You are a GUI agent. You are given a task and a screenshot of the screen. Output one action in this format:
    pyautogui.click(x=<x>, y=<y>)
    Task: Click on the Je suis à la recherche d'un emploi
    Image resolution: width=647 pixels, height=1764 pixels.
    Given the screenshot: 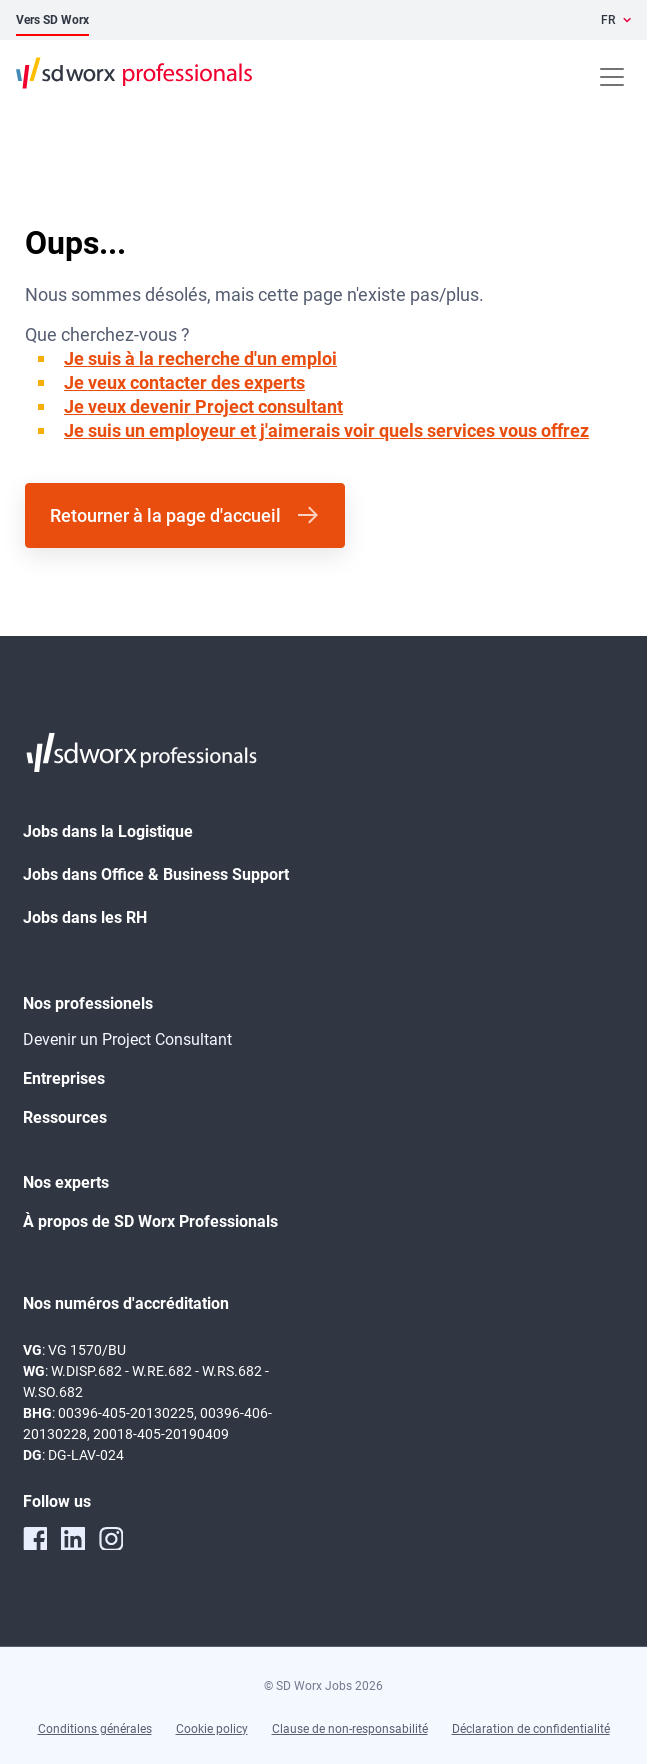 What is the action you would take?
    pyautogui.click(x=200, y=358)
    